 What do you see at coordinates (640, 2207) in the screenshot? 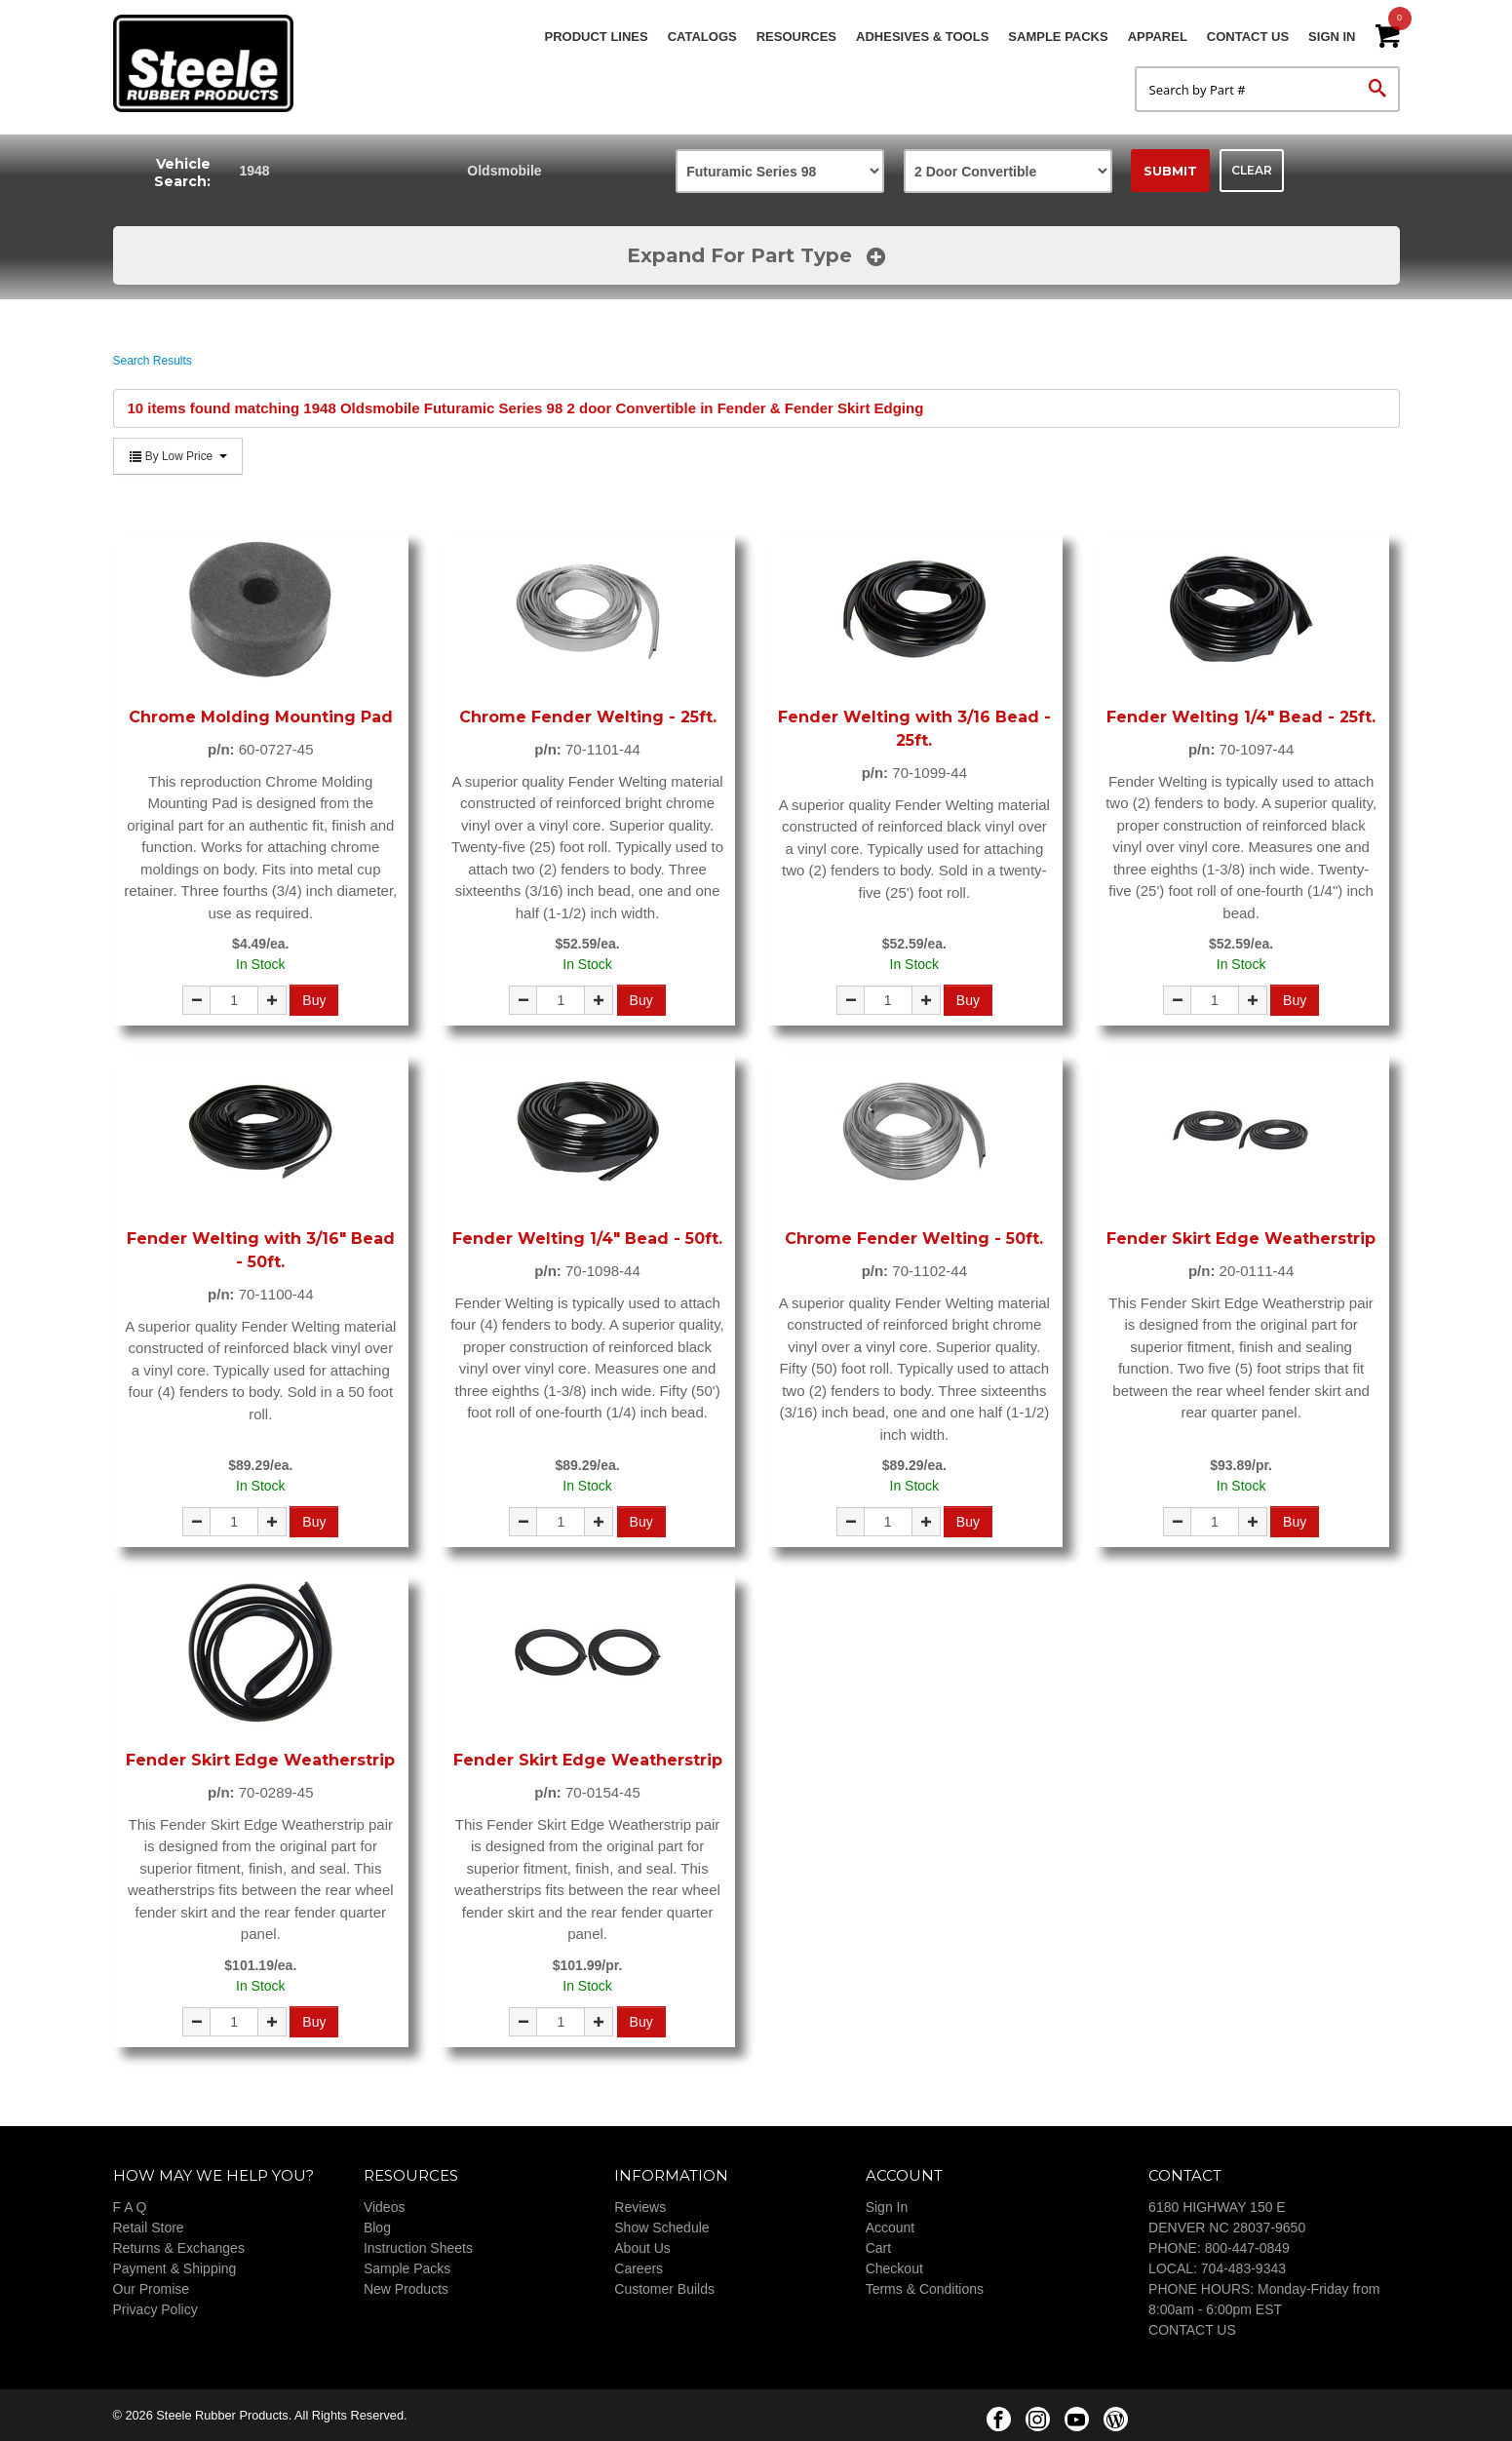
I see `Reviews` at bounding box center [640, 2207].